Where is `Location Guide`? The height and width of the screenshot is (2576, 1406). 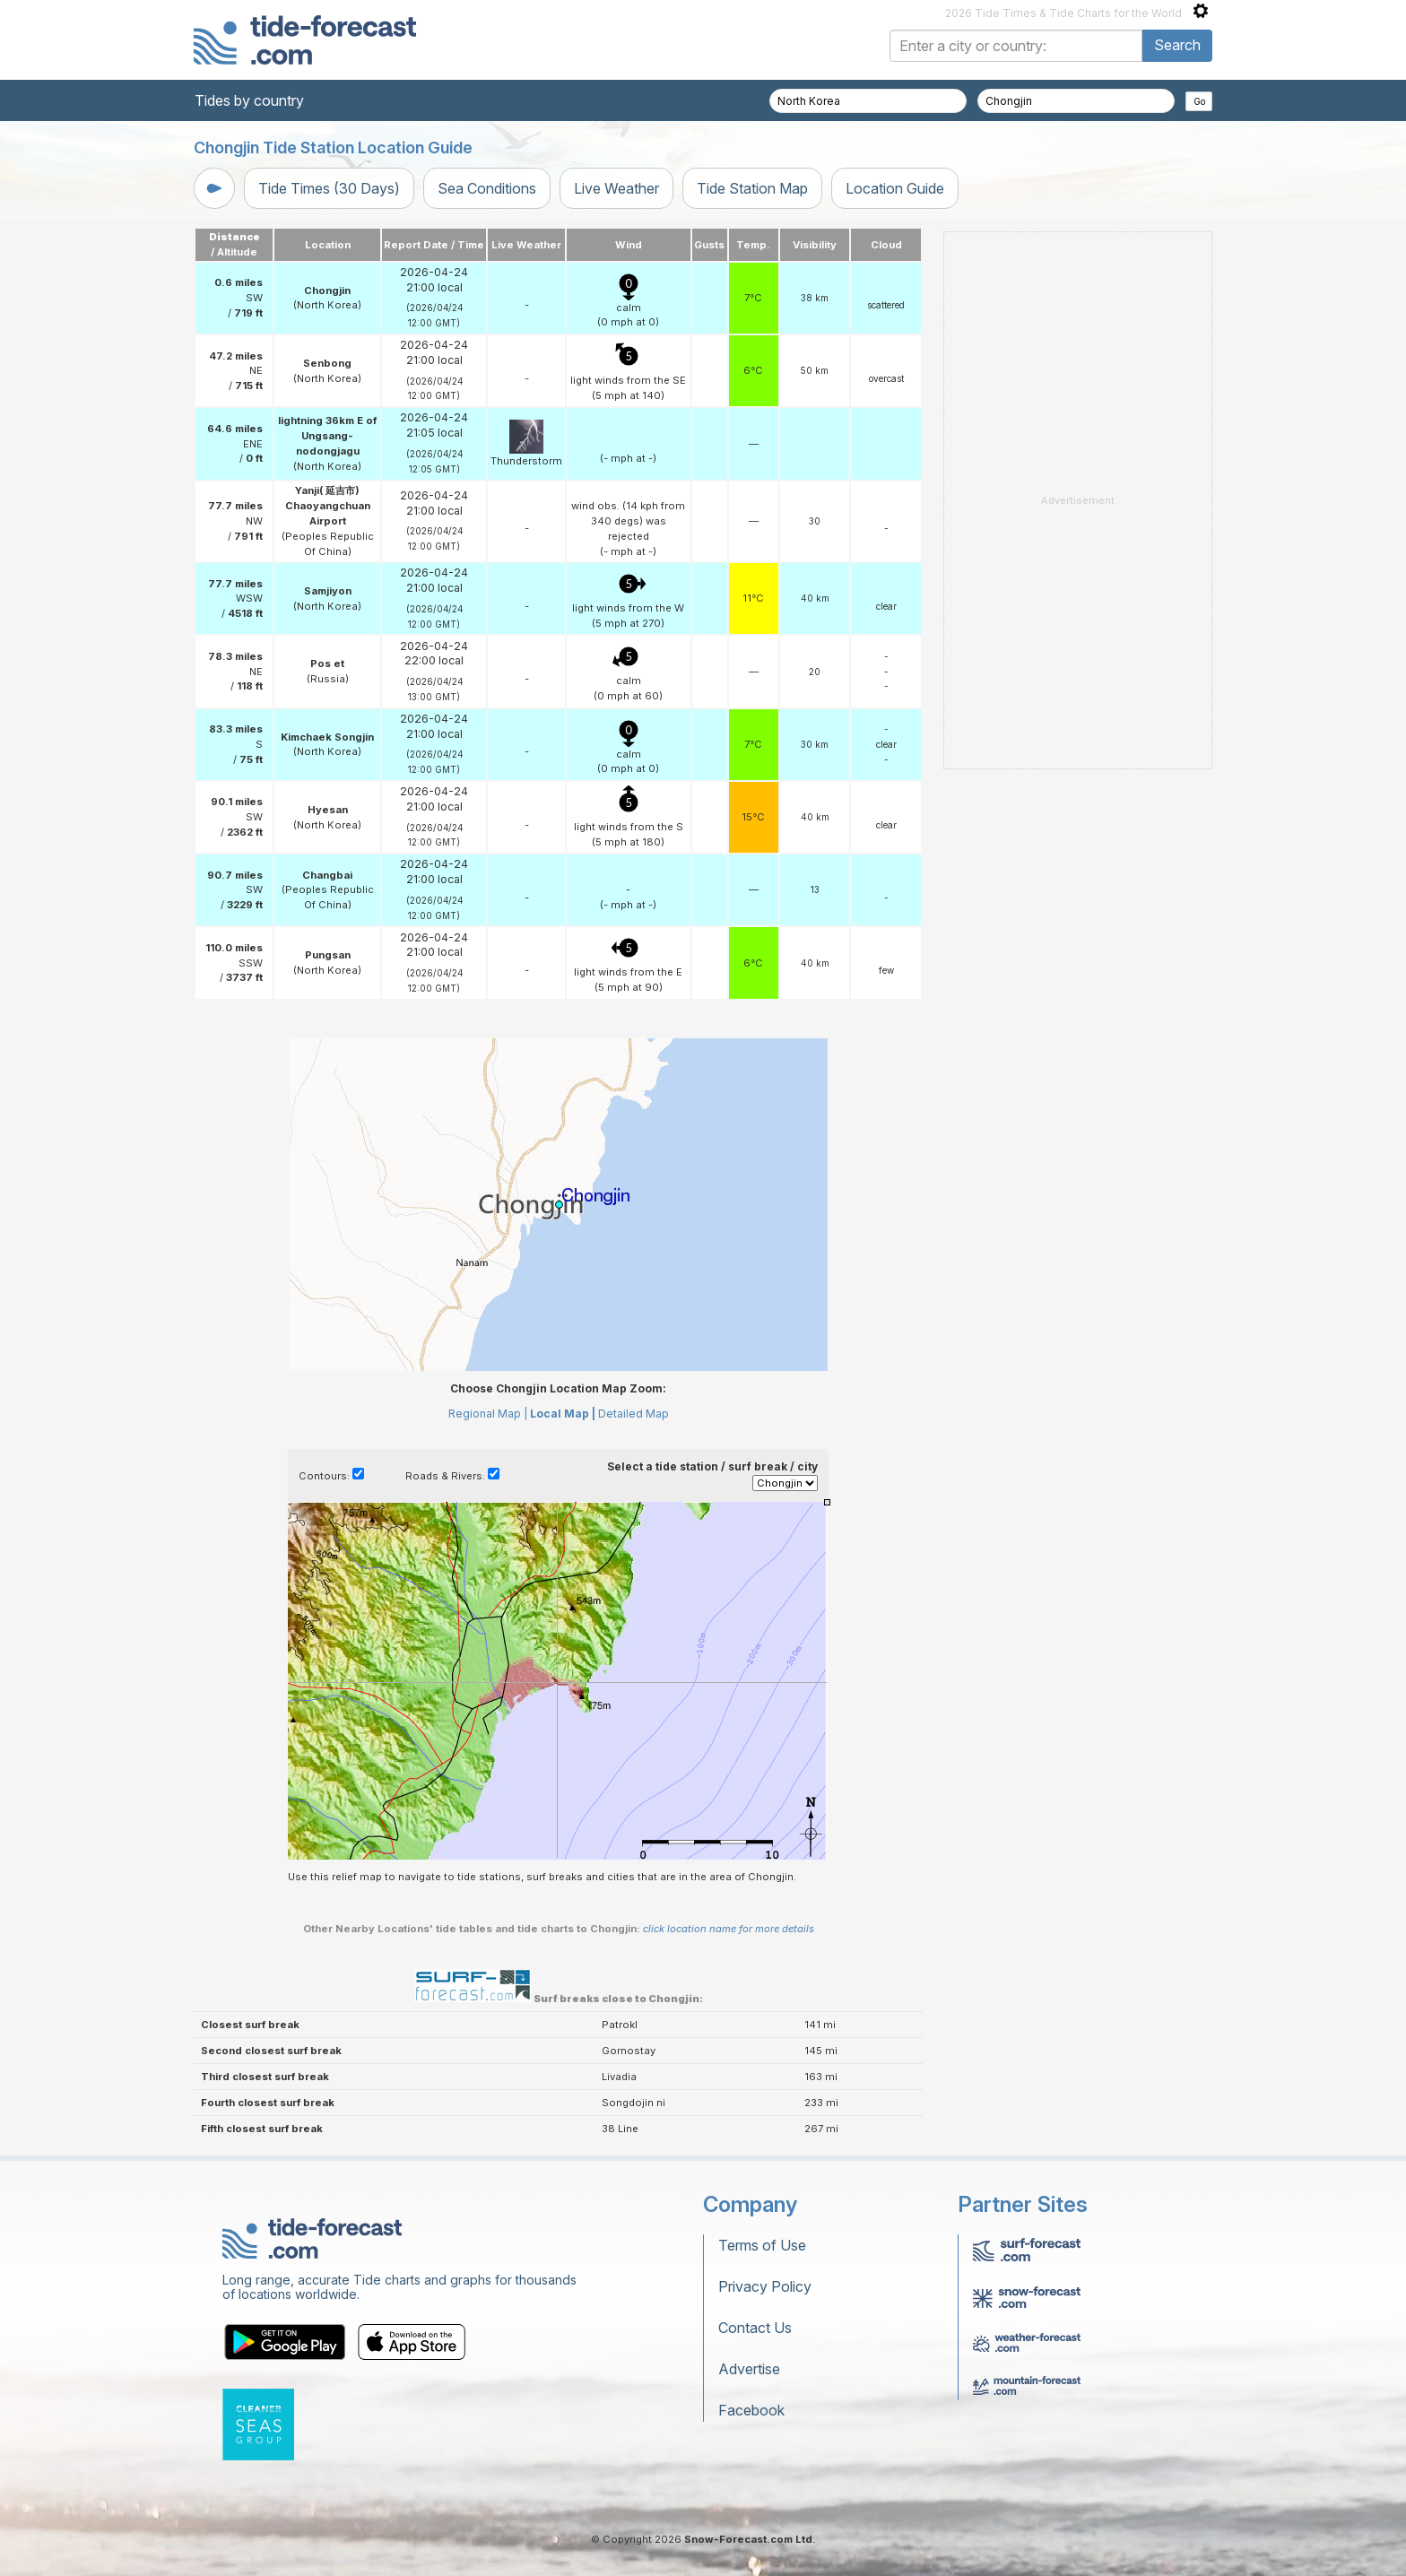 Location Guide is located at coordinates (895, 188).